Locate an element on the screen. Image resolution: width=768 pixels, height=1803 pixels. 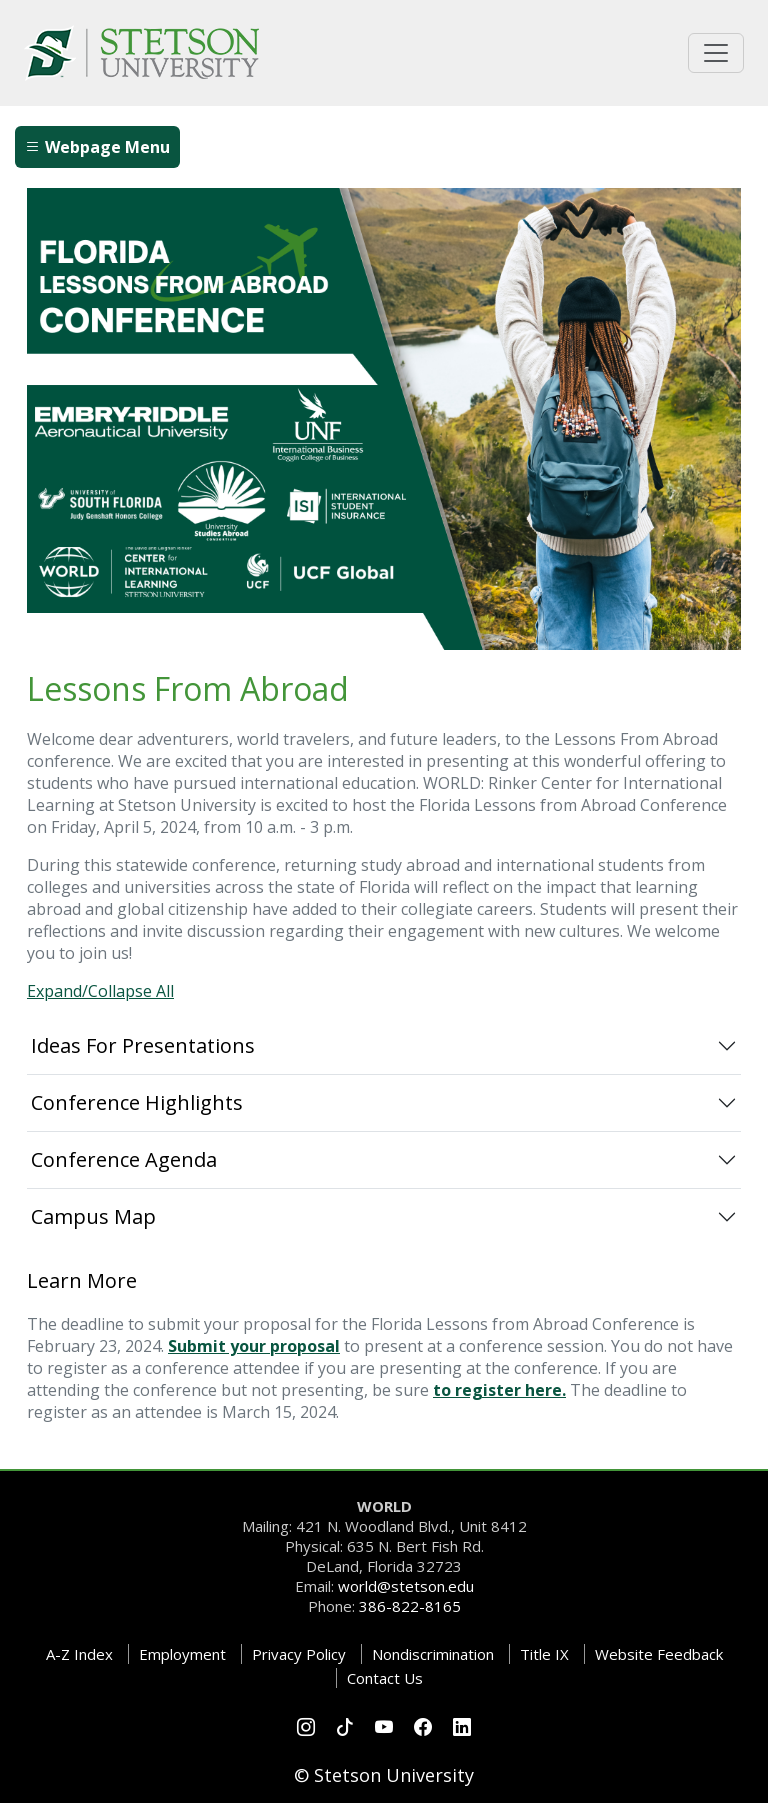
Conference Agenda is located at coordinates (124, 1159).